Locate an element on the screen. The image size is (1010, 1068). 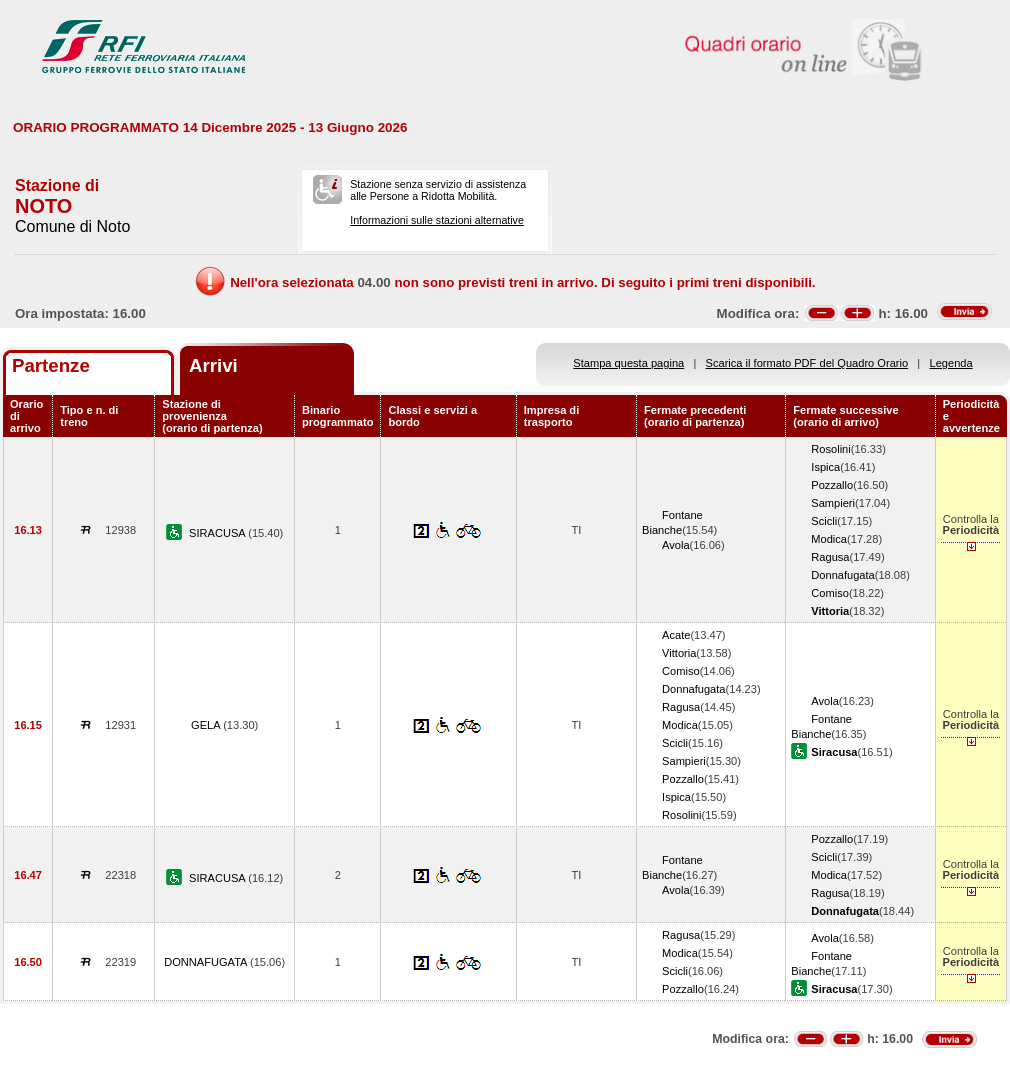
Ragusa is located at coordinates (830, 557).